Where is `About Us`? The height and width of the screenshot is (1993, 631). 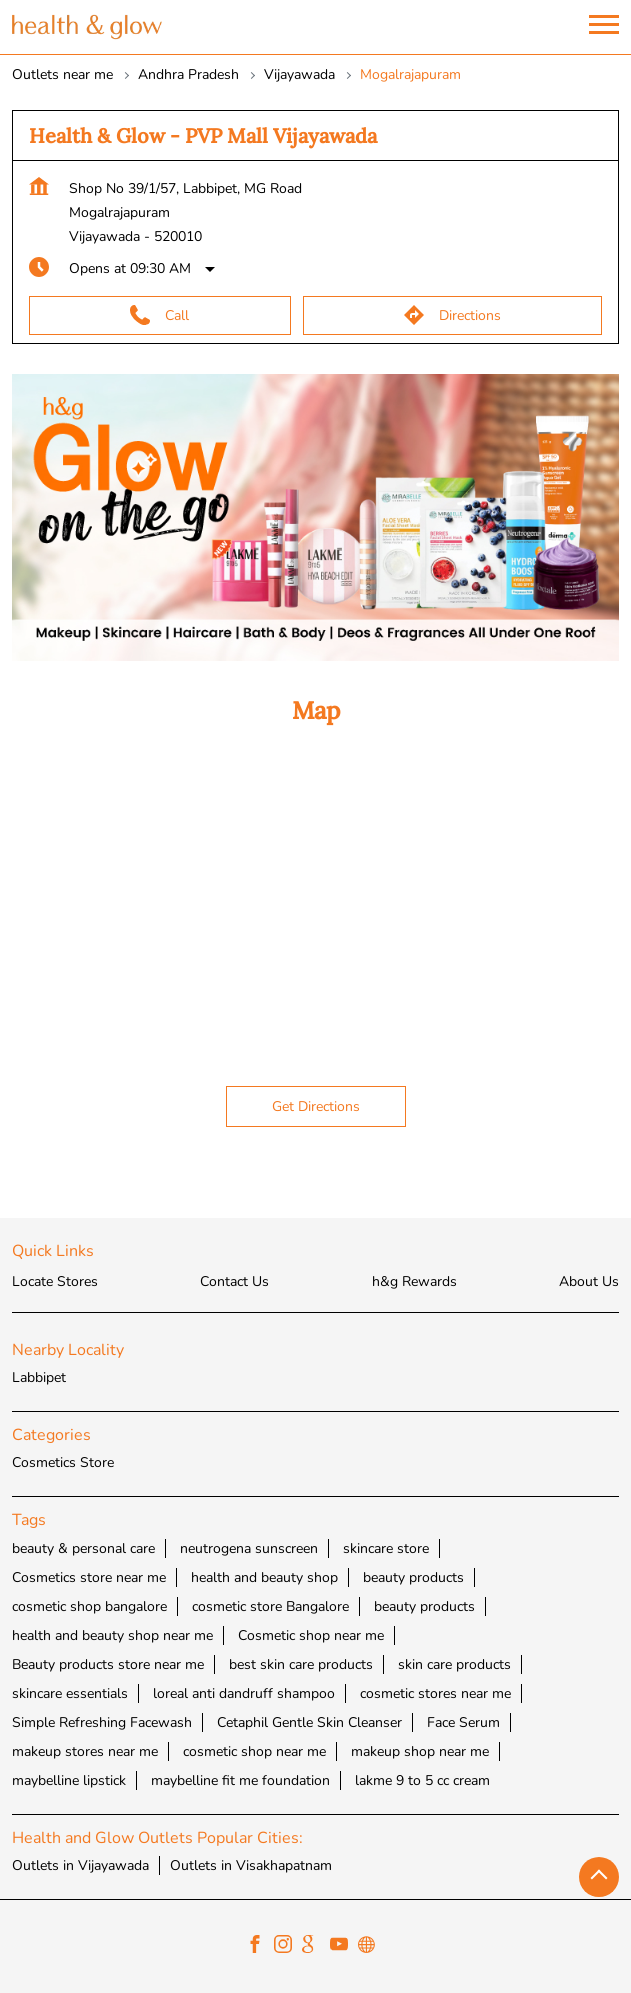
About Us is located at coordinates (589, 1281).